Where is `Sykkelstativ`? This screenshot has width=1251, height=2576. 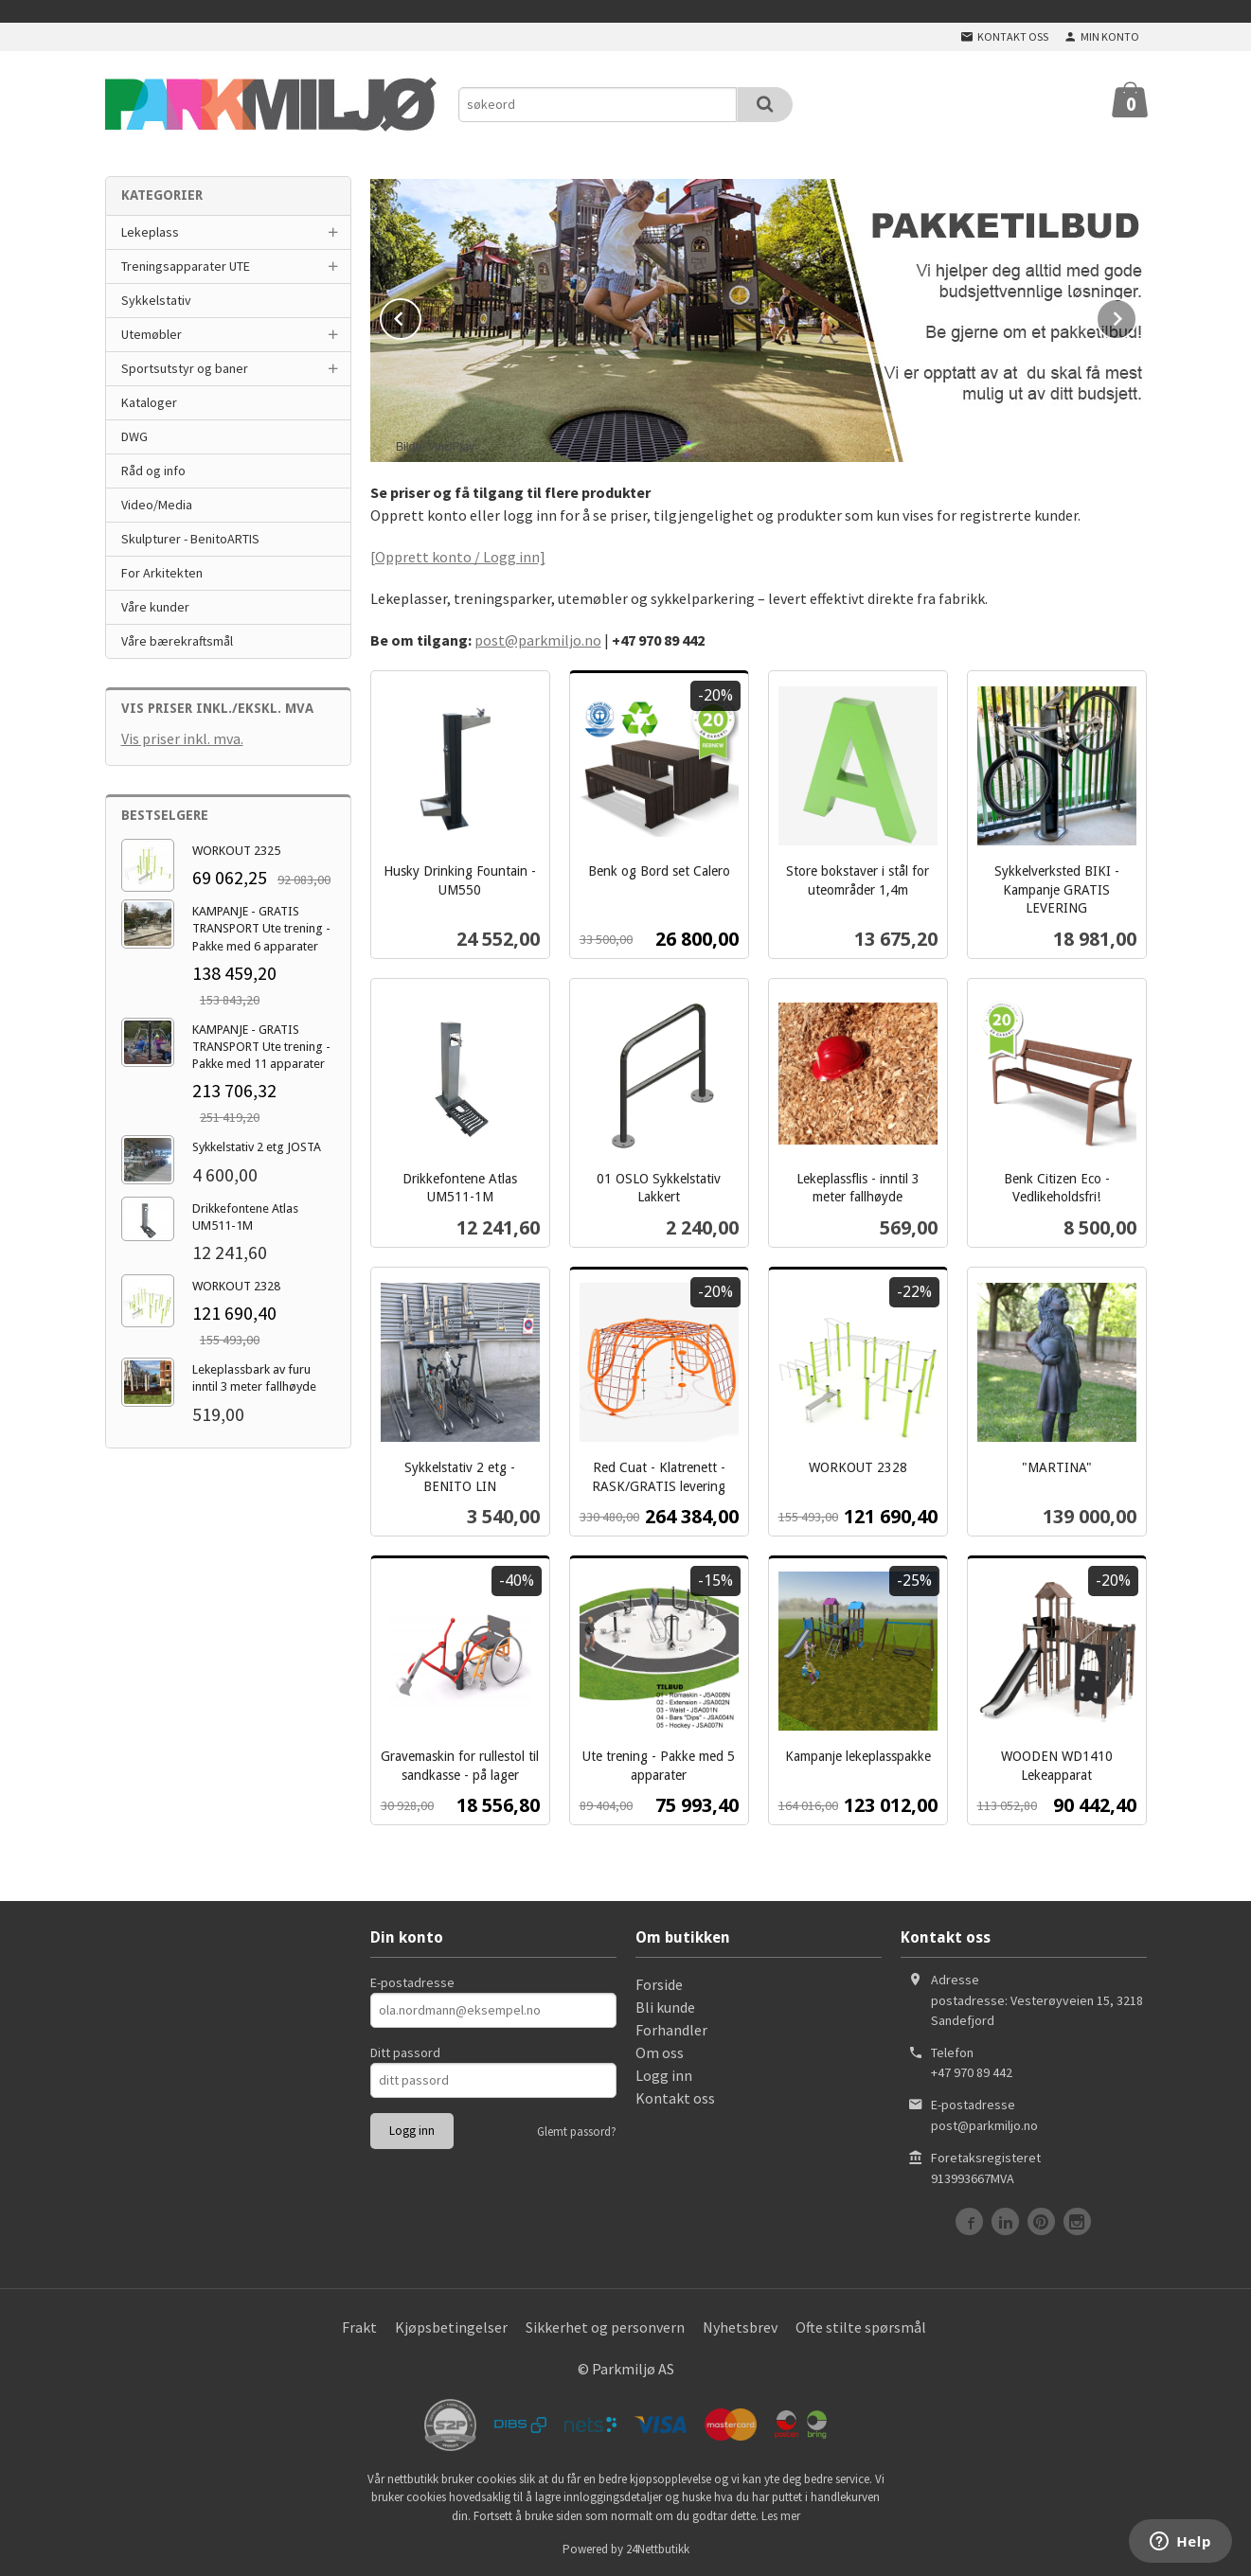
Sykkelstativ is located at coordinates (156, 300).